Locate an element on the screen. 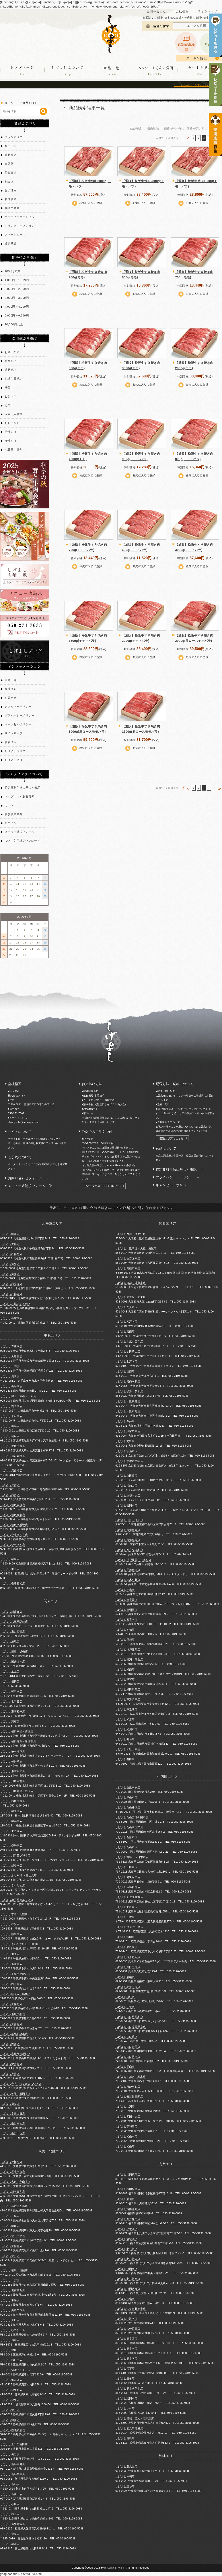  しげよし大洲店 is located at coordinates (125, 2106).